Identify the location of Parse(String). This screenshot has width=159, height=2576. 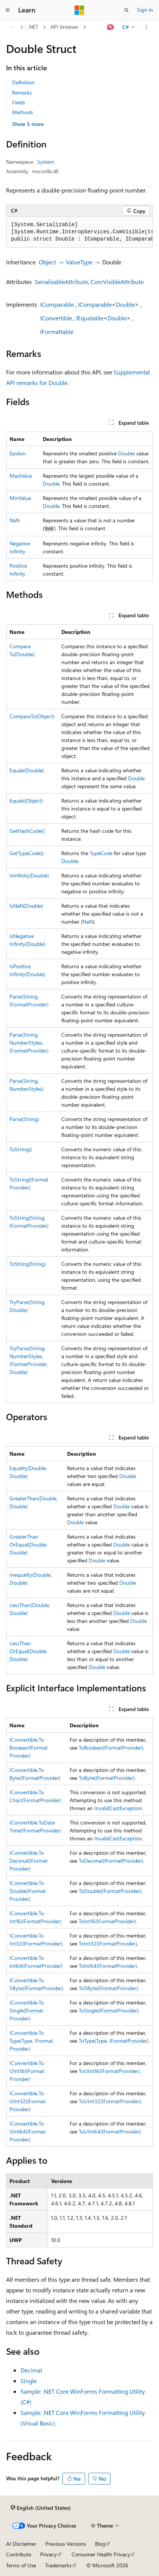
(24, 1119).